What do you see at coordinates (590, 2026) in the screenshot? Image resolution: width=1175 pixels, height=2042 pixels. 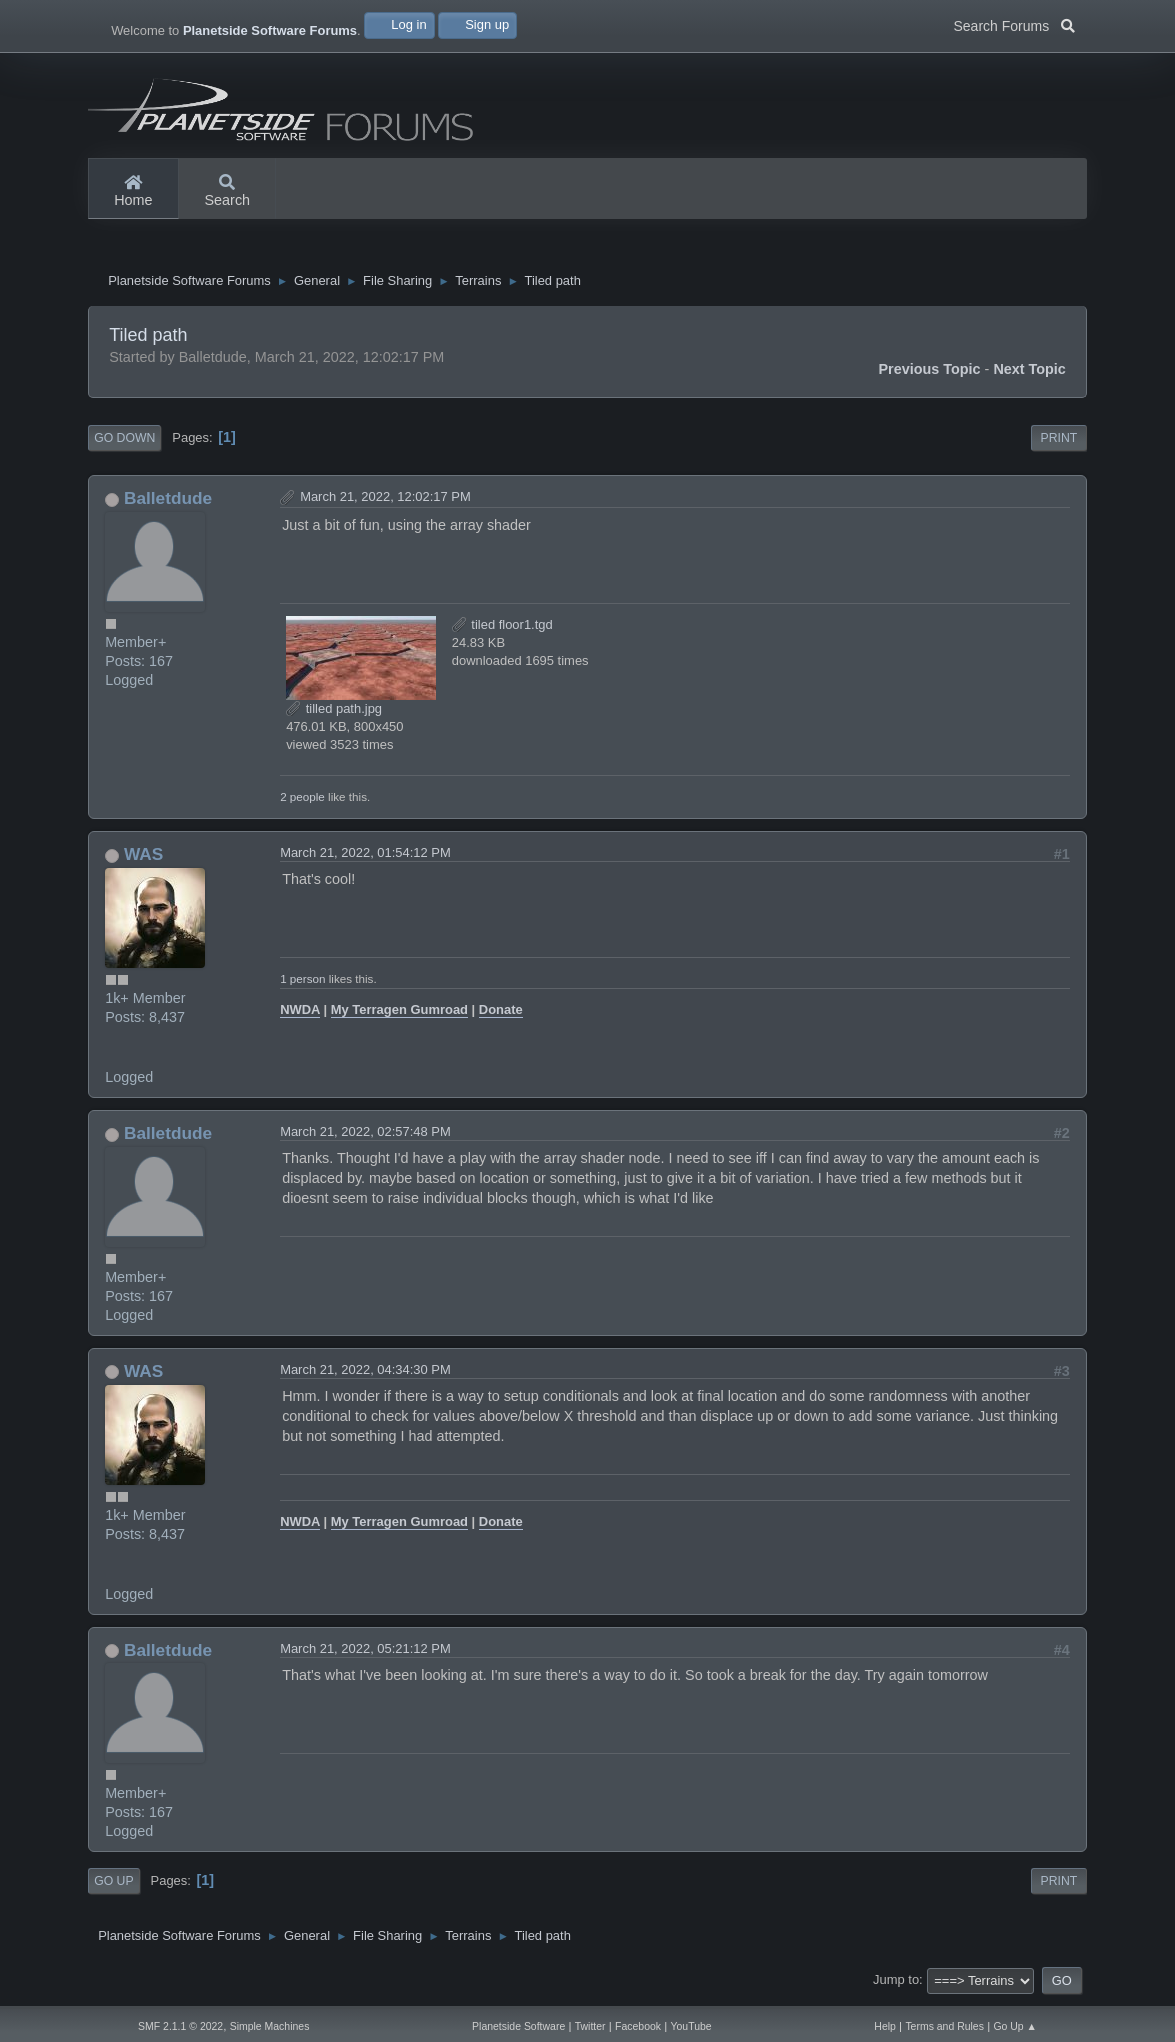 I see `Twitter` at bounding box center [590, 2026].